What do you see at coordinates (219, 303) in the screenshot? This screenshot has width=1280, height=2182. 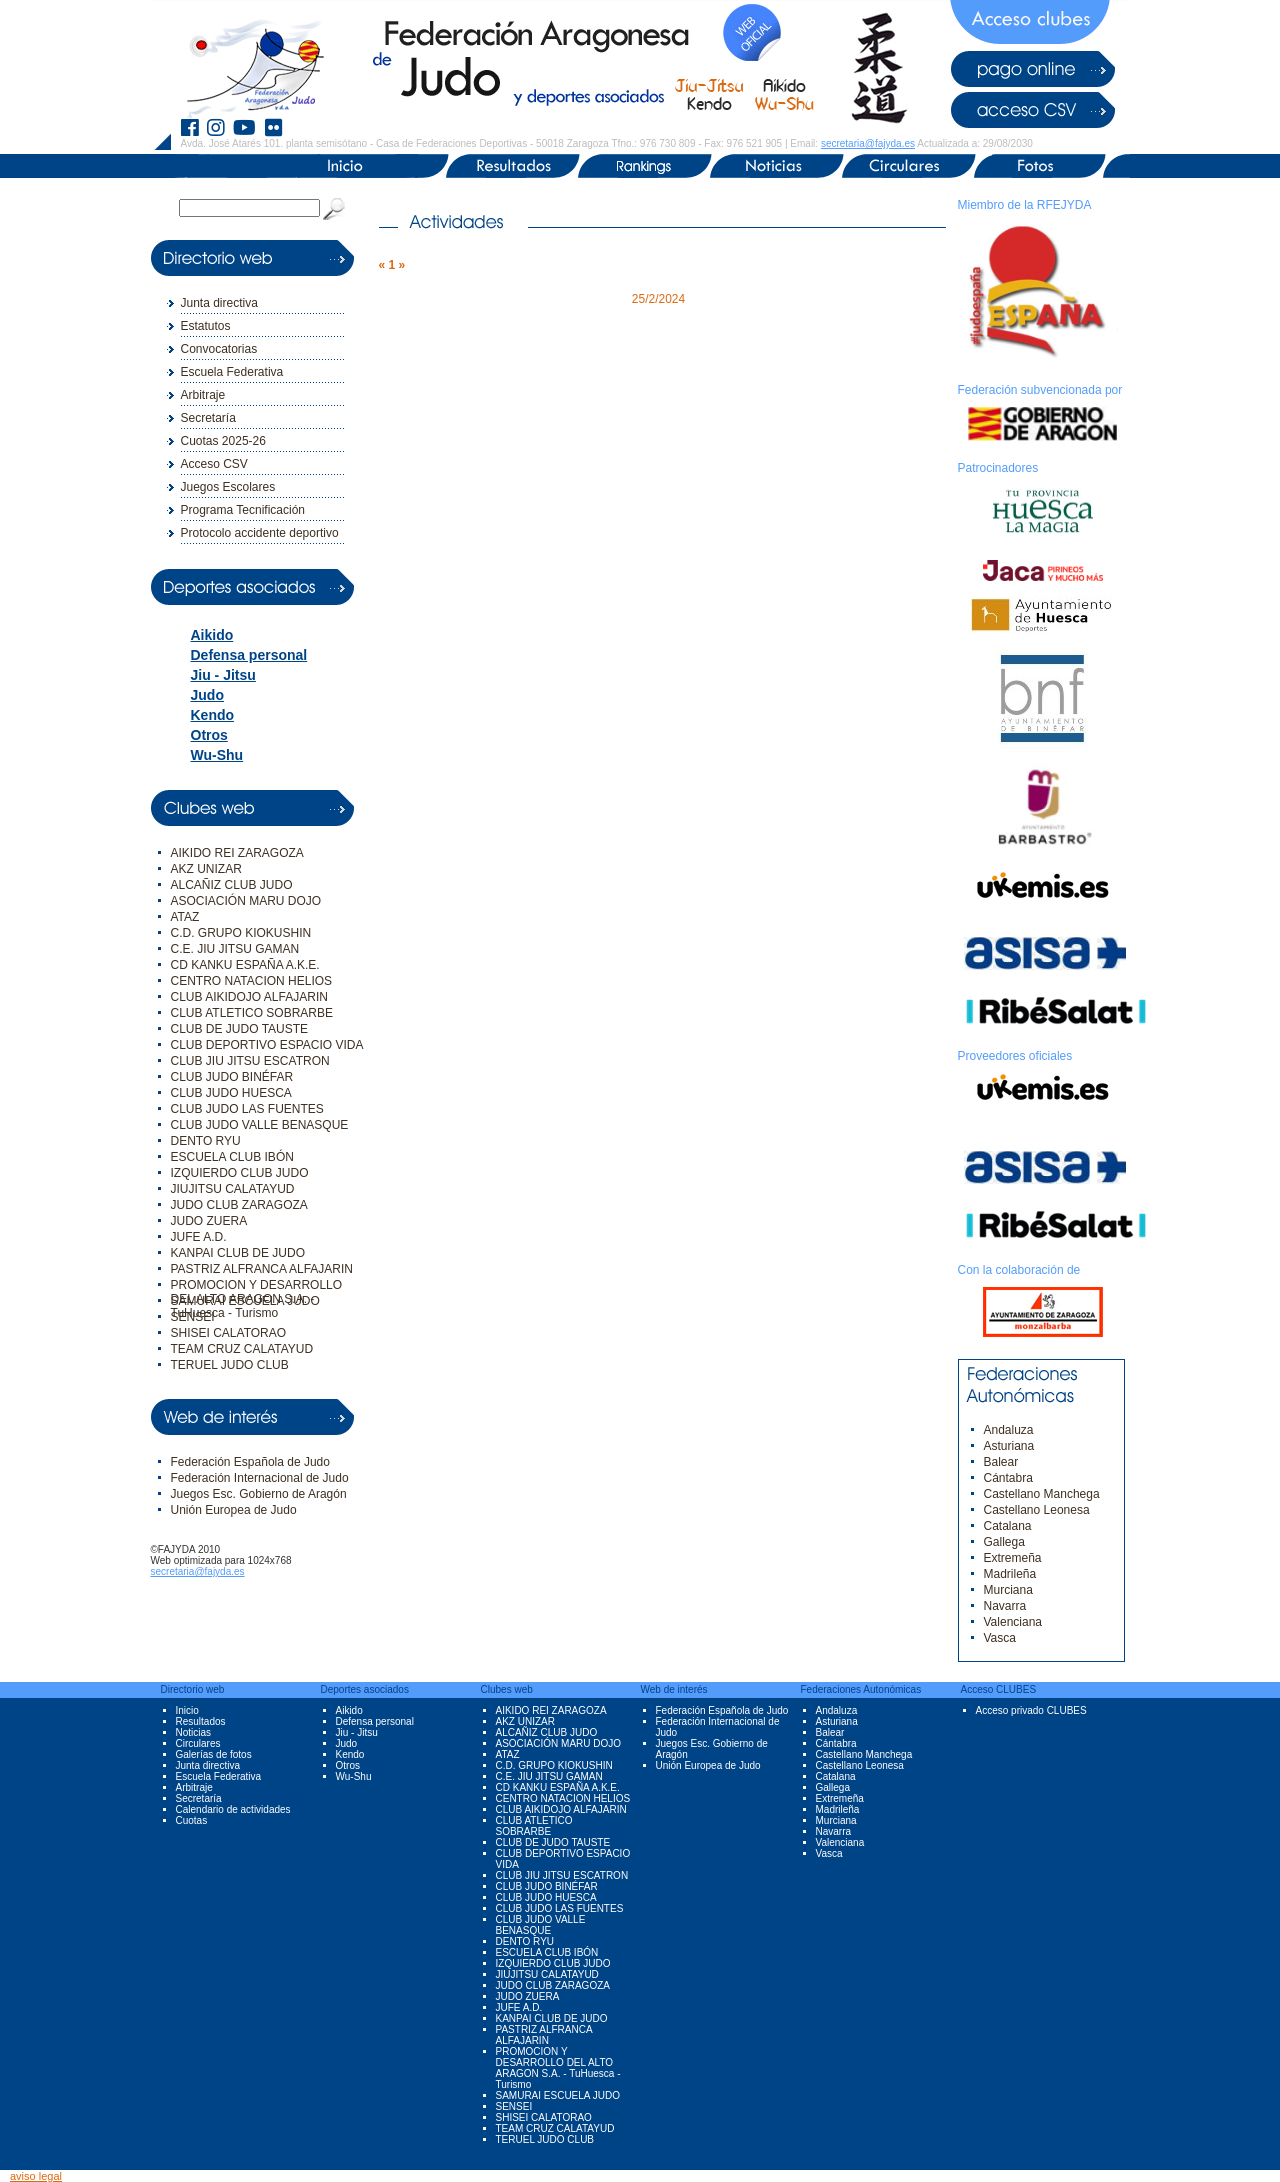 I see `Junta directiva` at bounding box center [219, 303].